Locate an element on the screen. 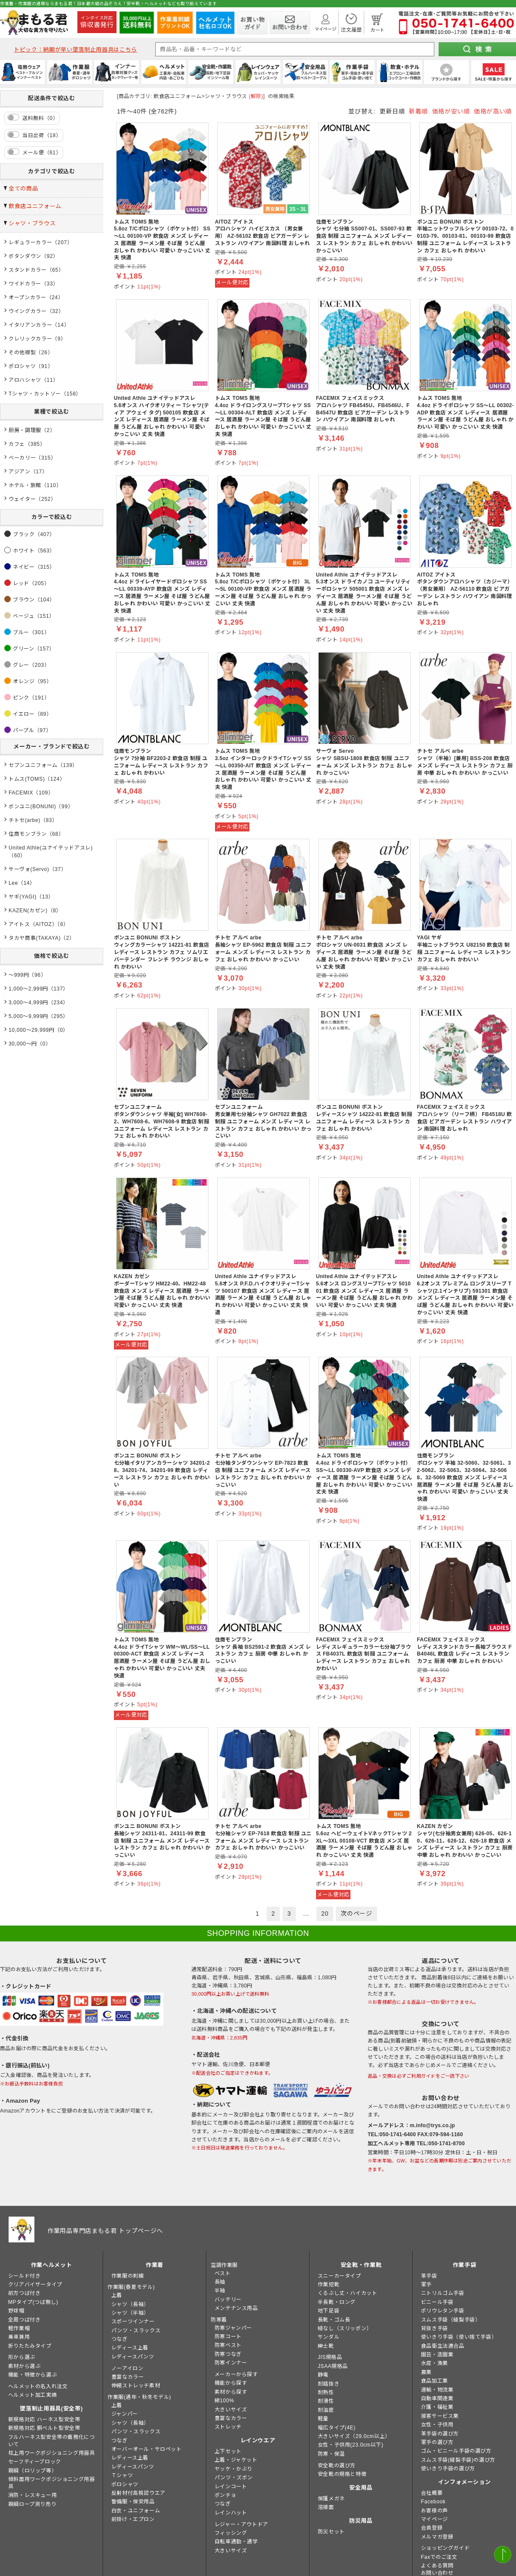 The image size is (516, 2576). ゴム・ビニール手袋の選び方 is located at coordinates (456, 2451).